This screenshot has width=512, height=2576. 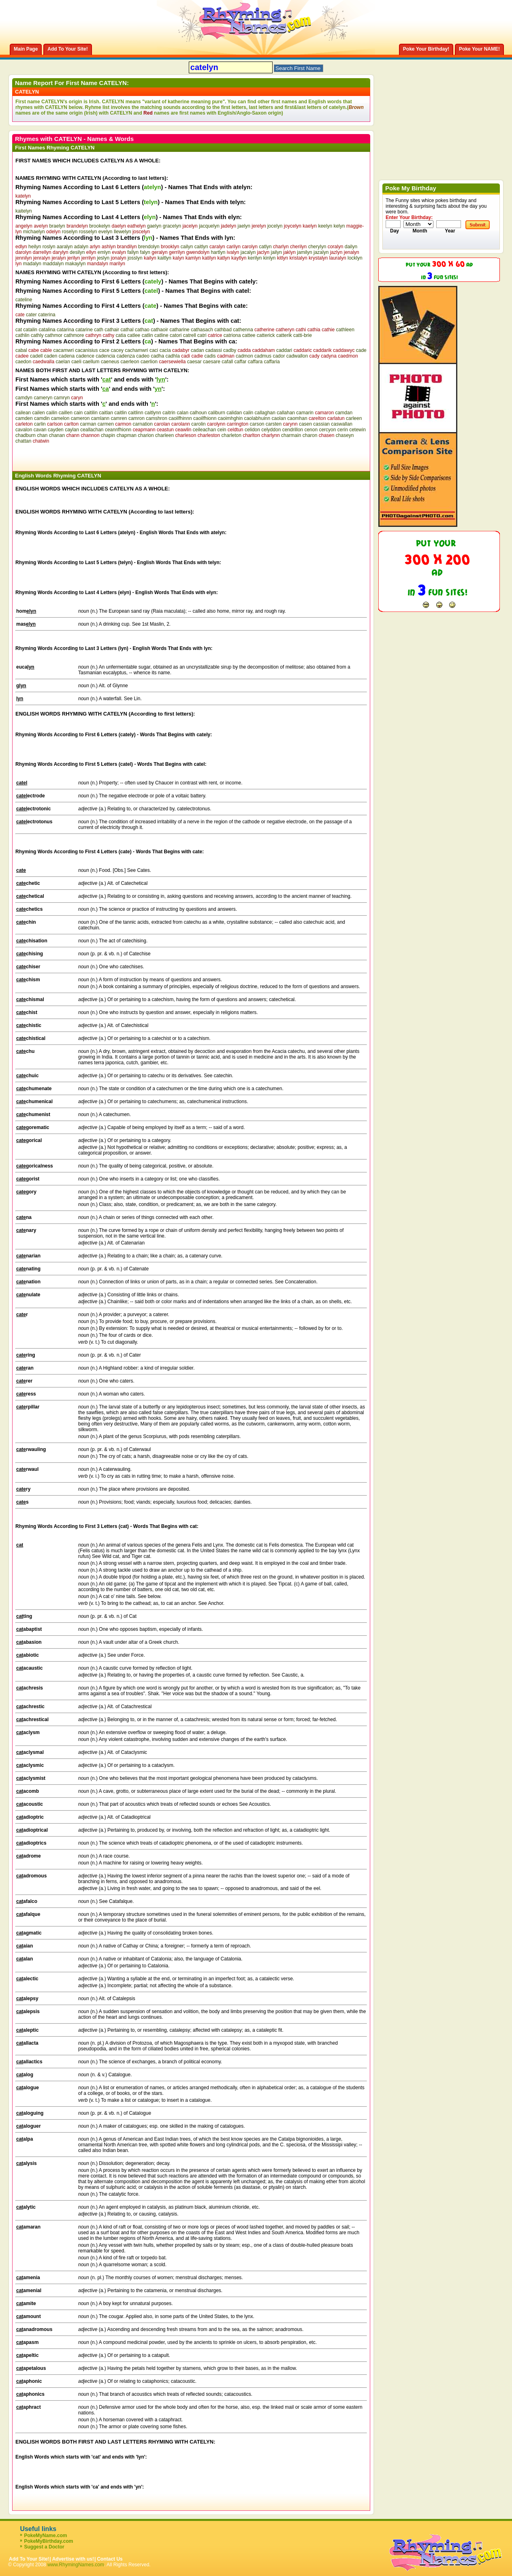 What do you see at coordinates (110, 361) in the screenshot?
I see `caeneus` at bounding box center [110, 361].